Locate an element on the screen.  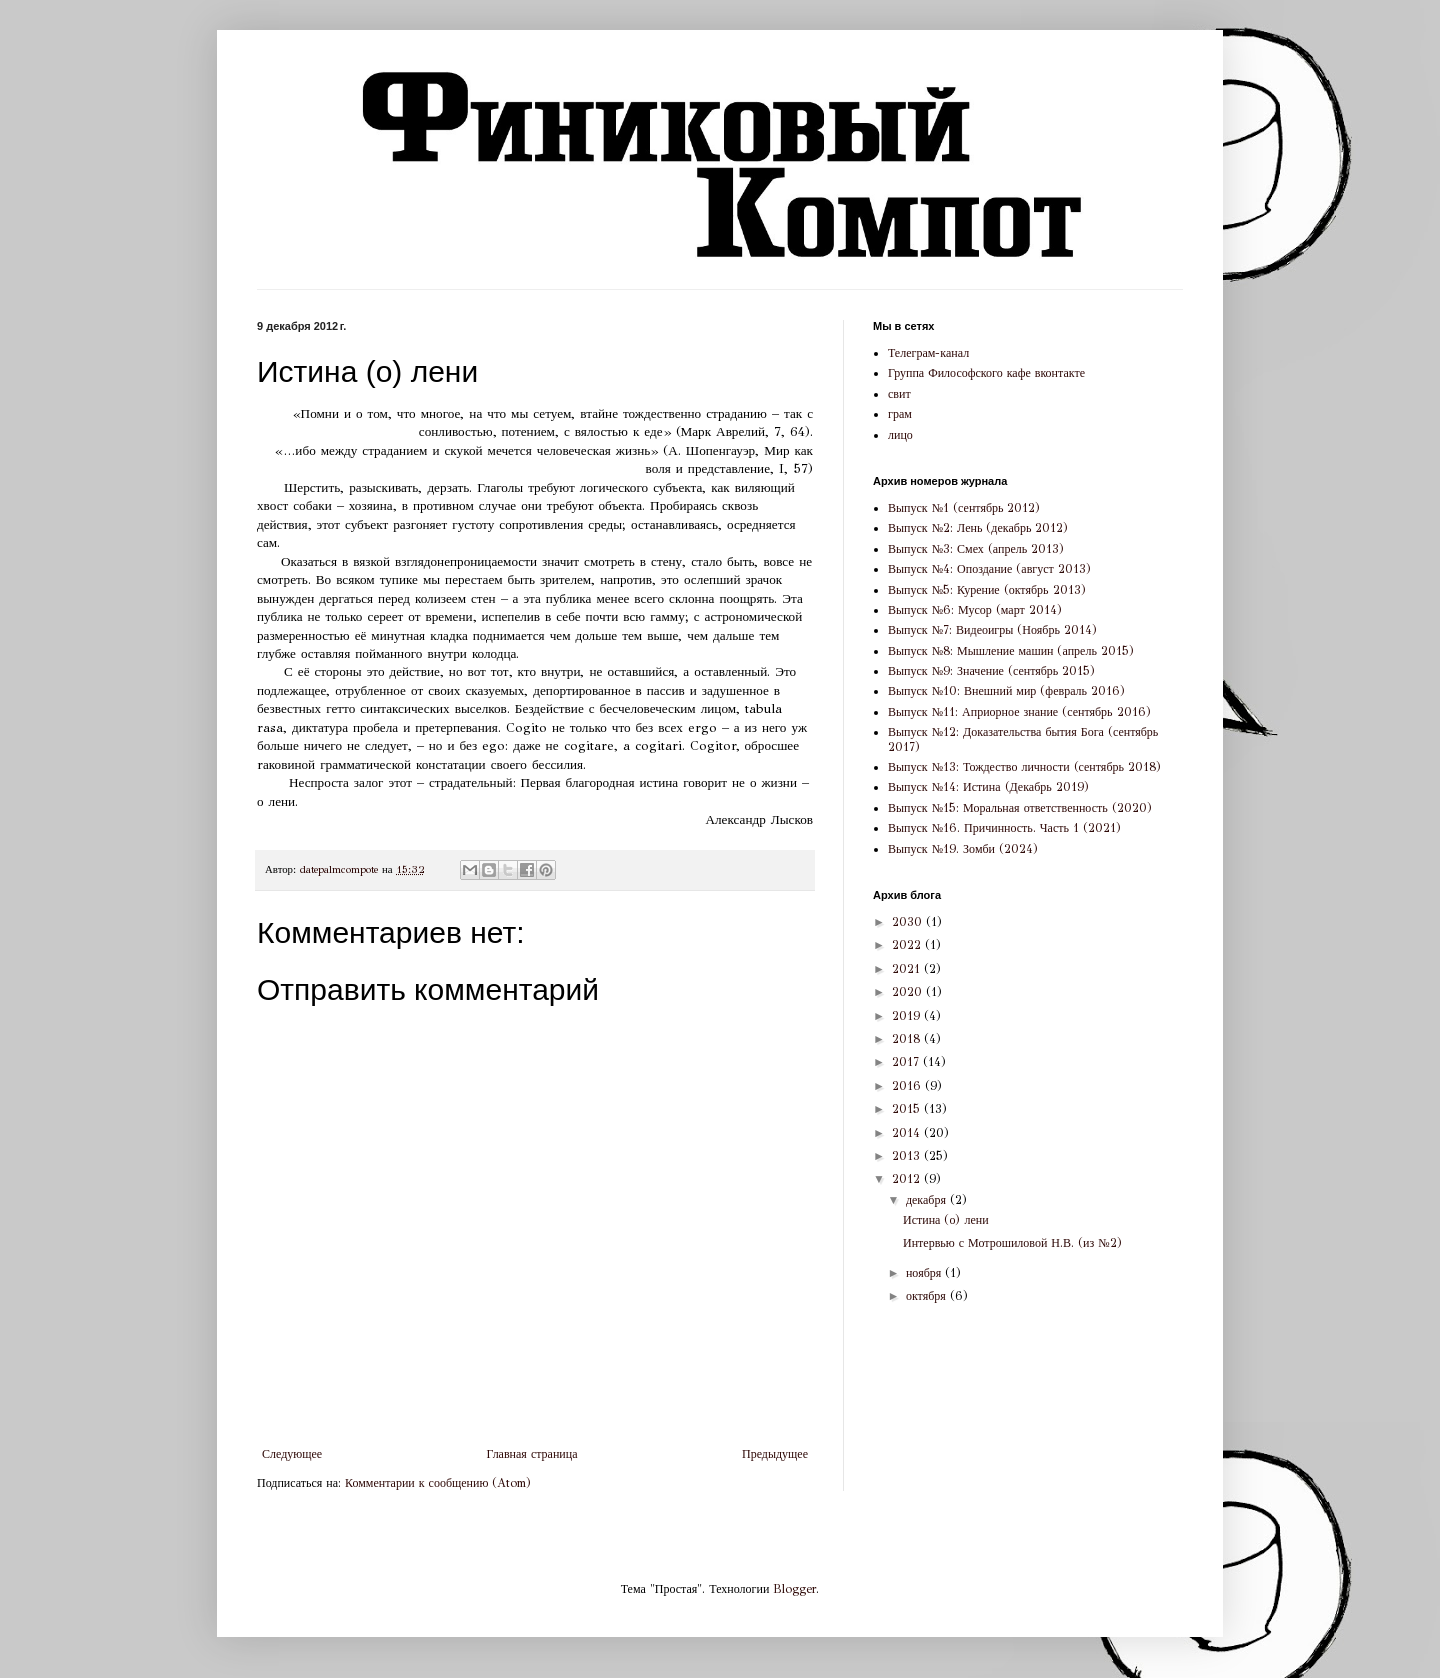
Выпуск №10: Внешний мир (февраль 2016) is located at coordinates (1006, 691).